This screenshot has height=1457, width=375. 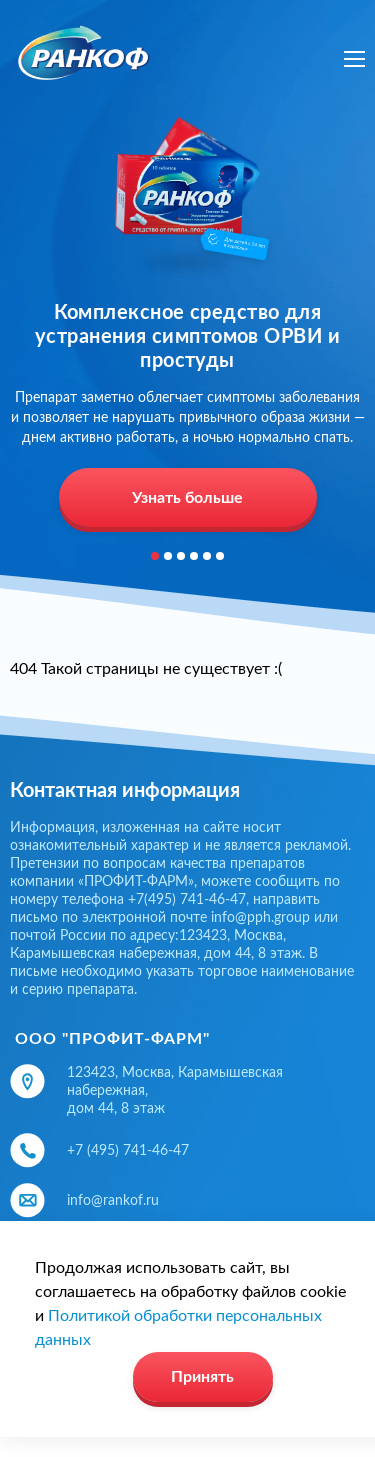 What do you see at coordinates (202, 1377) in the screenshot?
I see `Принять` at bounding box center [202, 1377].